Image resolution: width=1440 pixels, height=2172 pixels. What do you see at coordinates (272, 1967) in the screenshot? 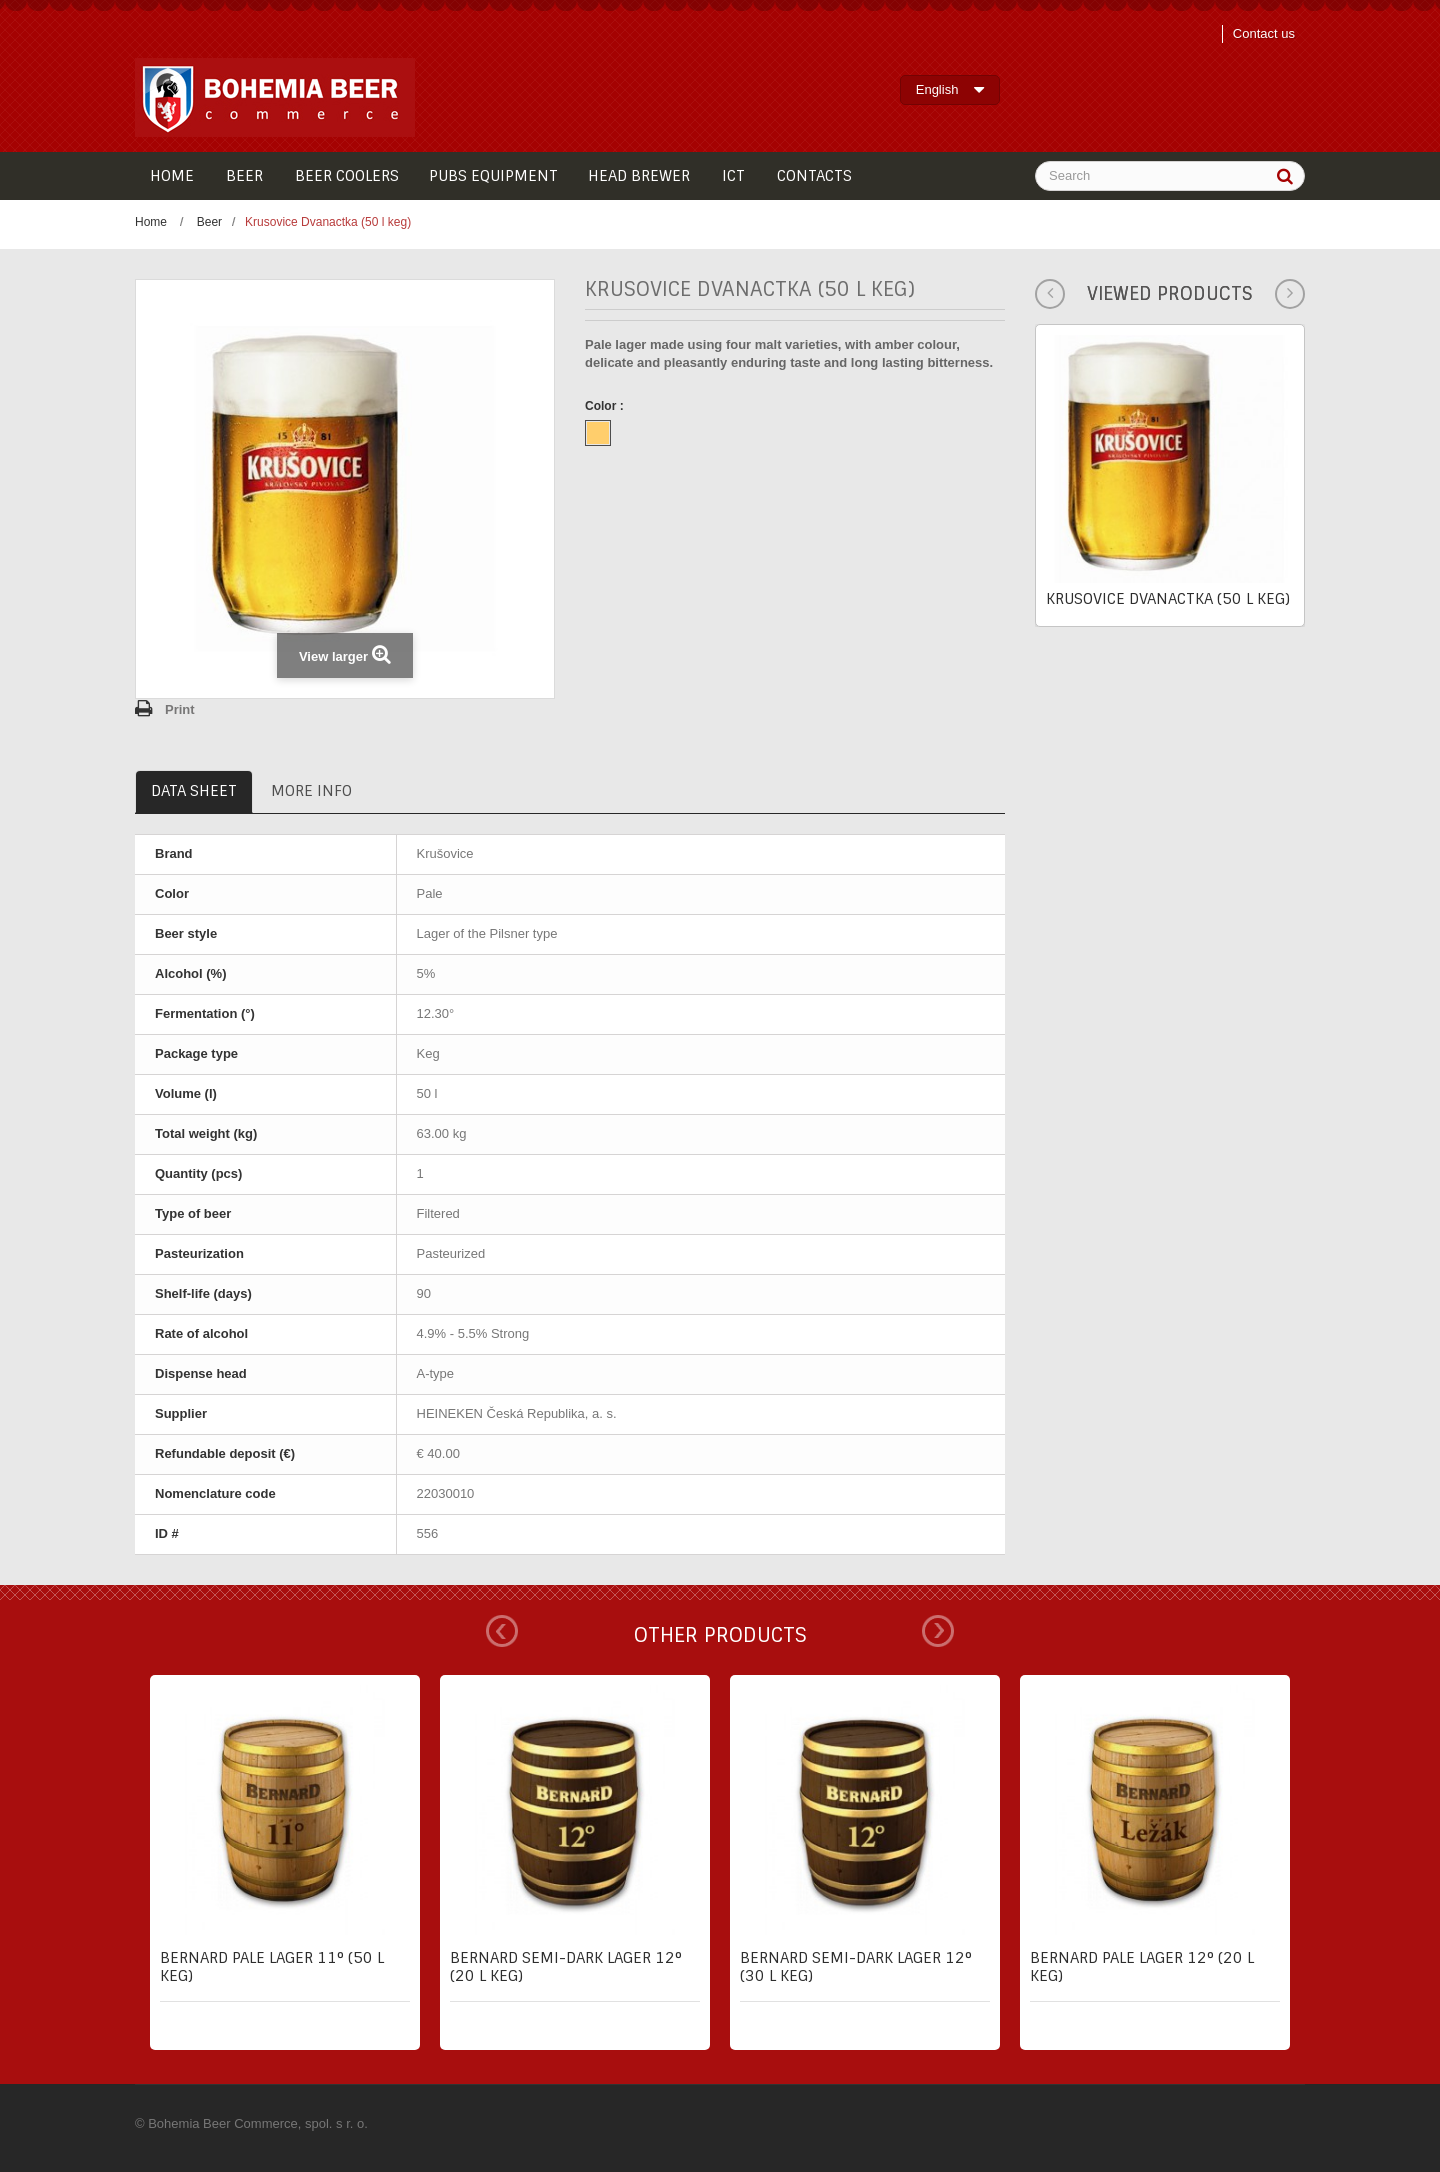
I see `Bernard pale lager 11° (50 l keg)` at bounding box center [272, 1967].